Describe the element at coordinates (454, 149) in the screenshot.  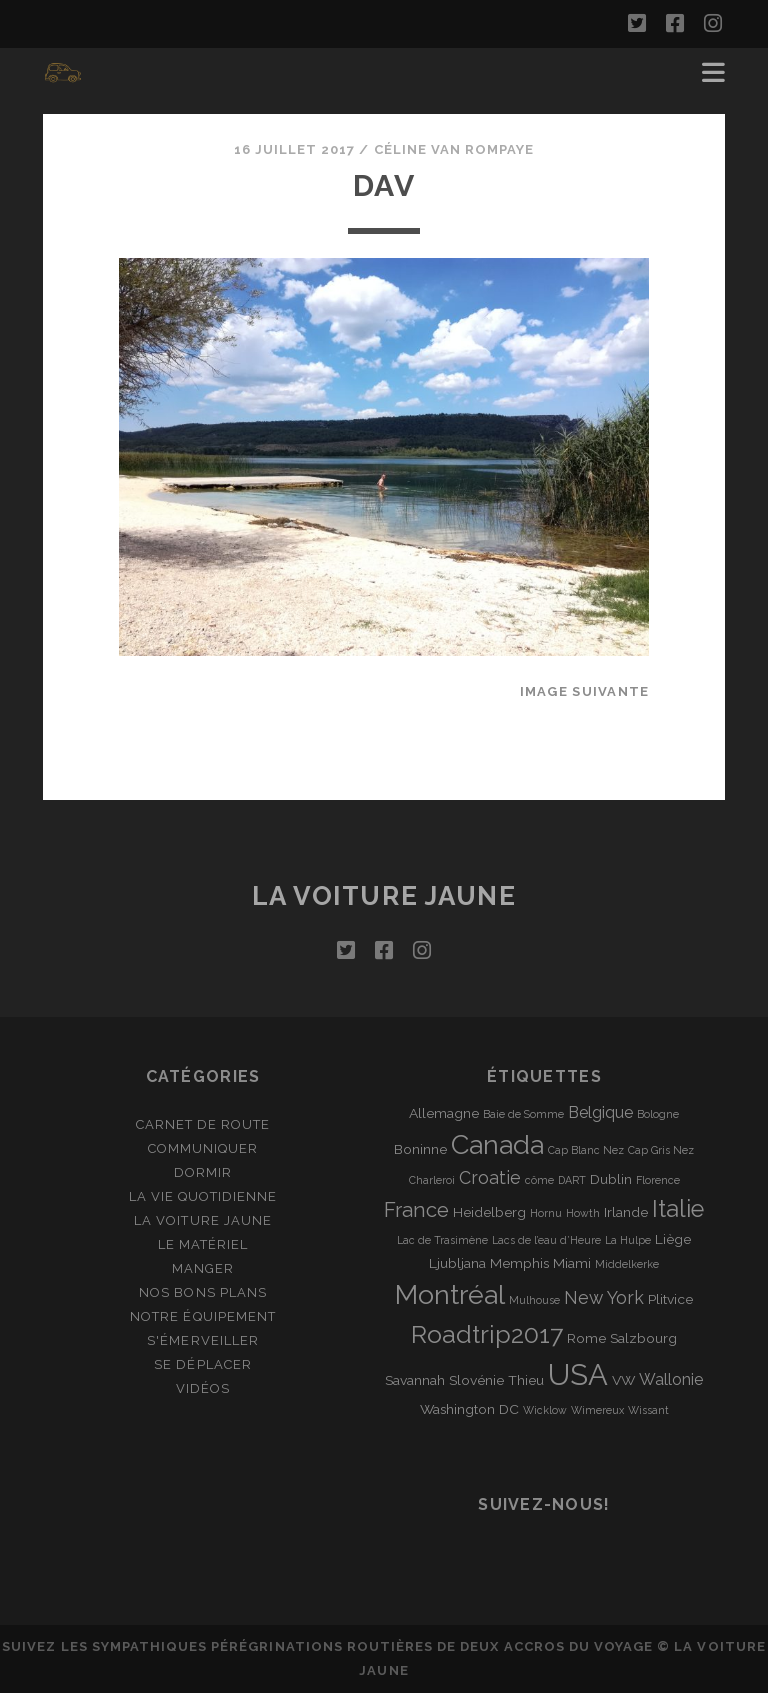
I see `Céline Van Rompaye` at that location.